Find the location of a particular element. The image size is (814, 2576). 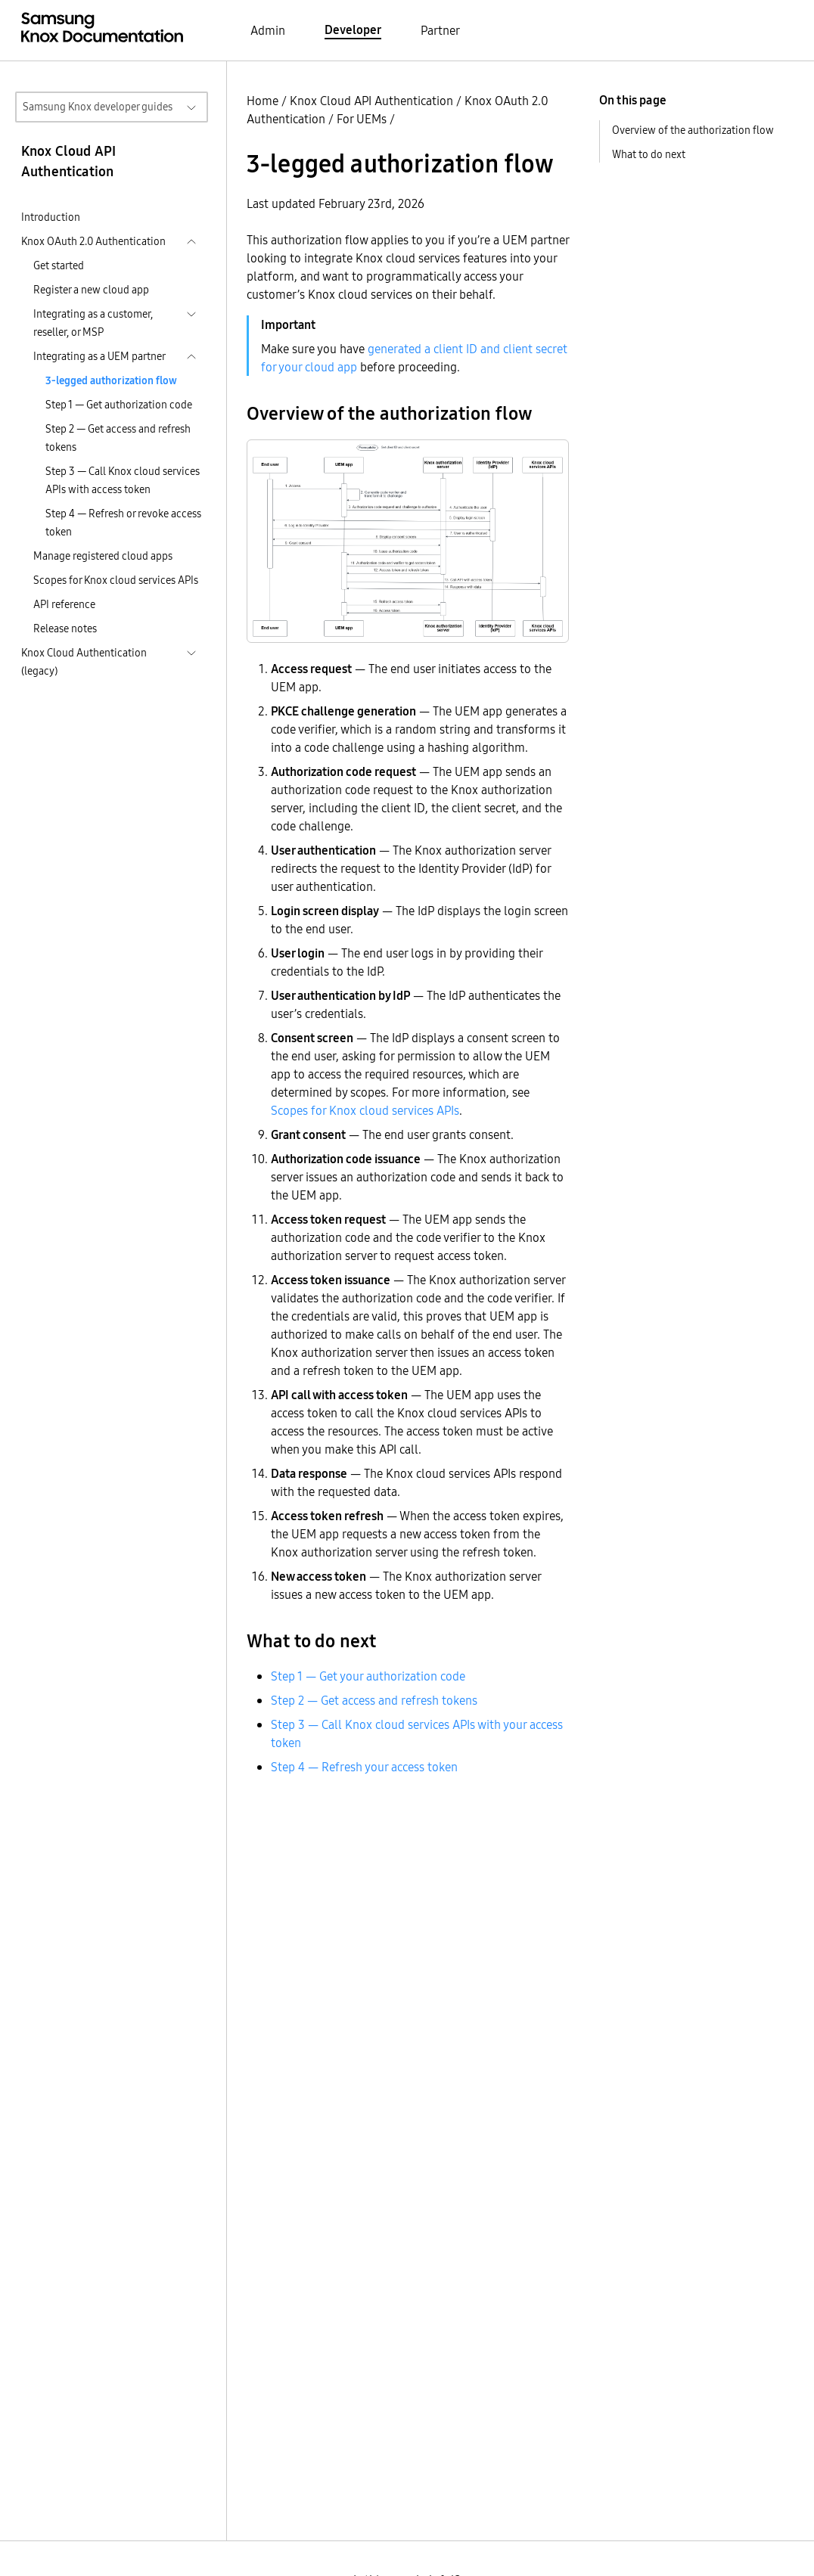

Step 1 — Get your authorization code is located at coordinates (368, 1676).